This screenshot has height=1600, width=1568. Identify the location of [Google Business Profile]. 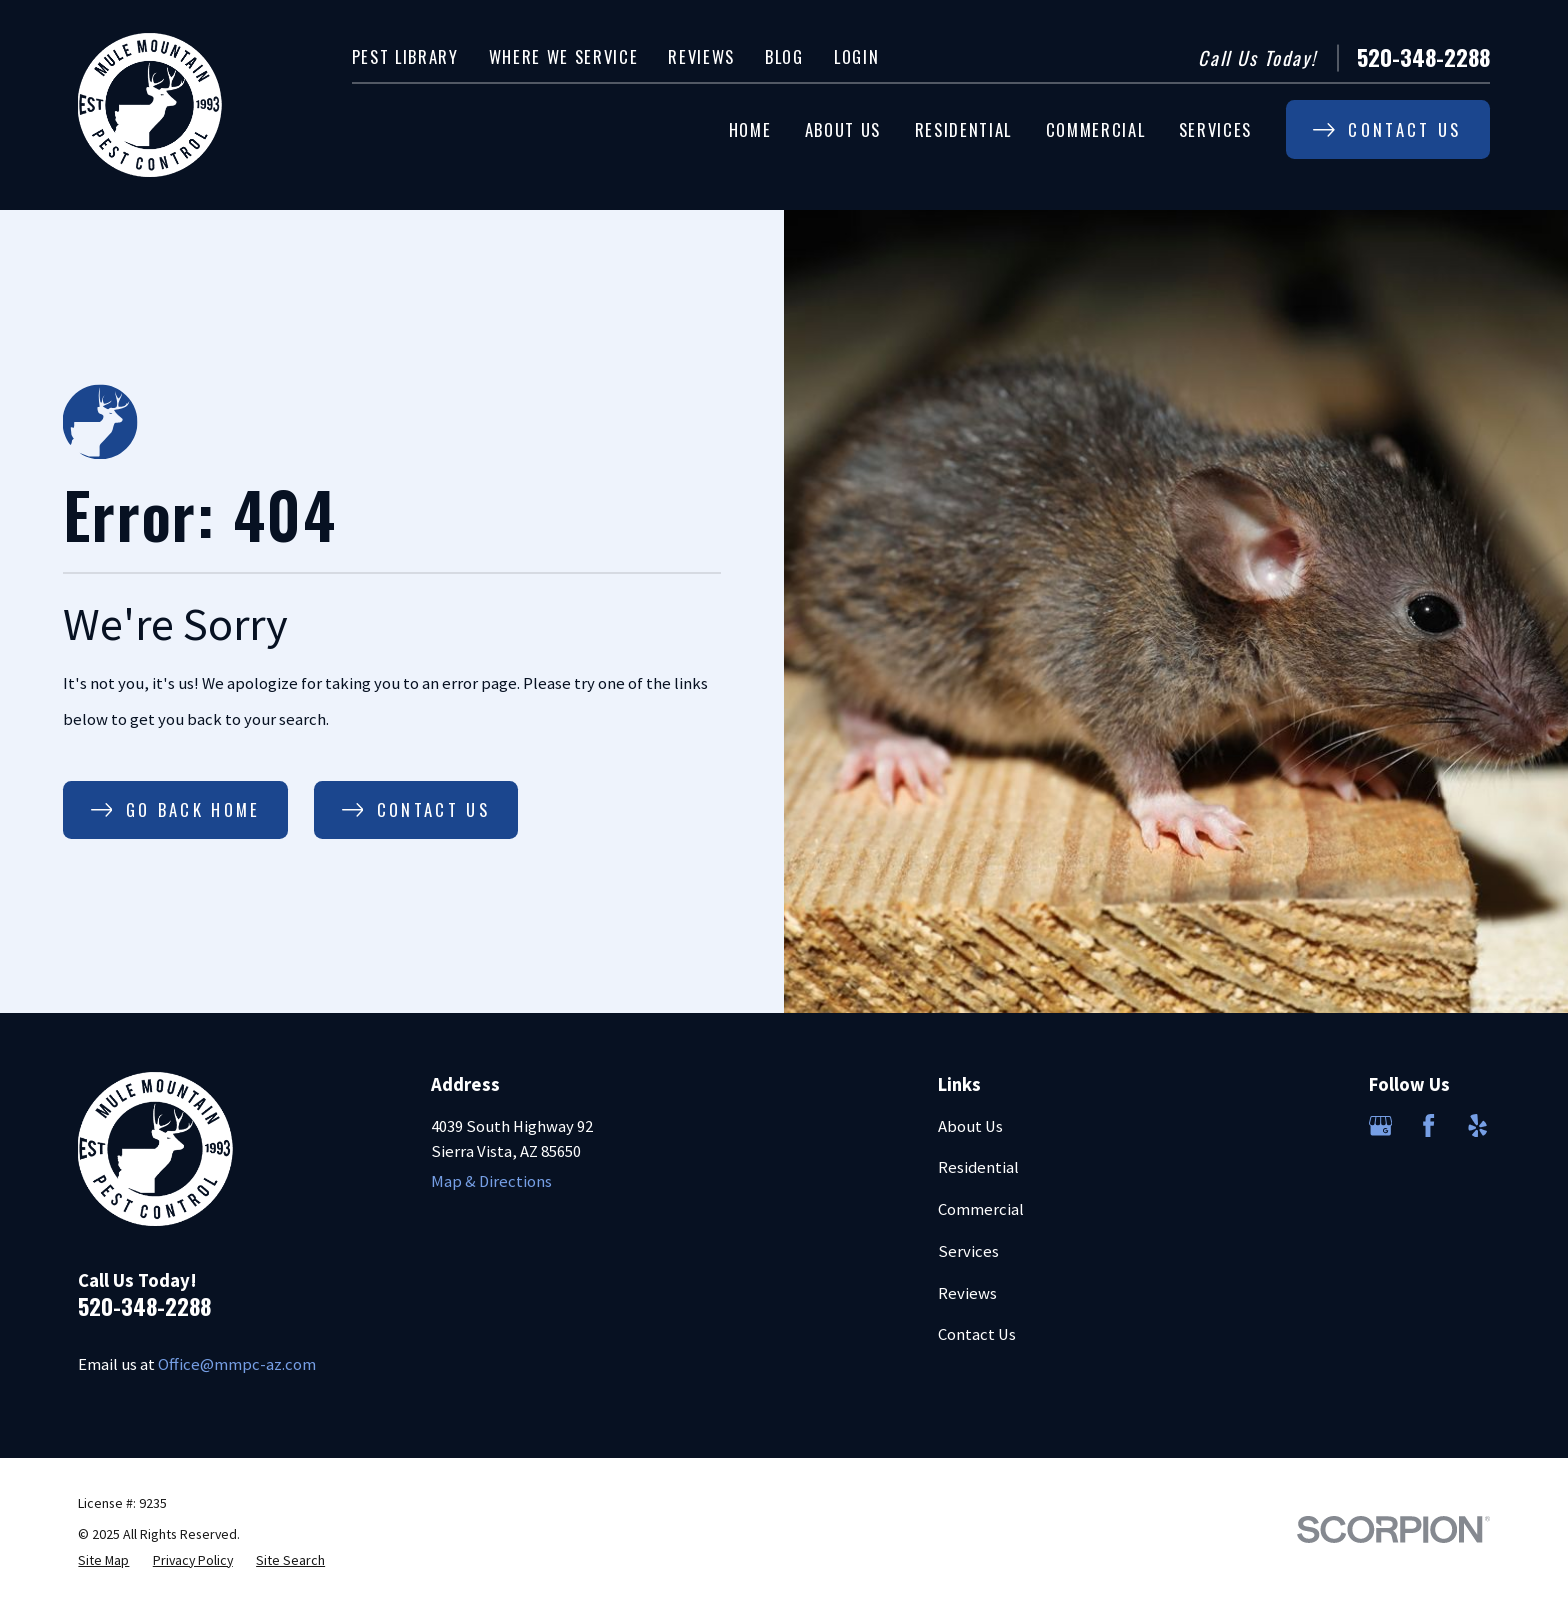
(1380, 1125).